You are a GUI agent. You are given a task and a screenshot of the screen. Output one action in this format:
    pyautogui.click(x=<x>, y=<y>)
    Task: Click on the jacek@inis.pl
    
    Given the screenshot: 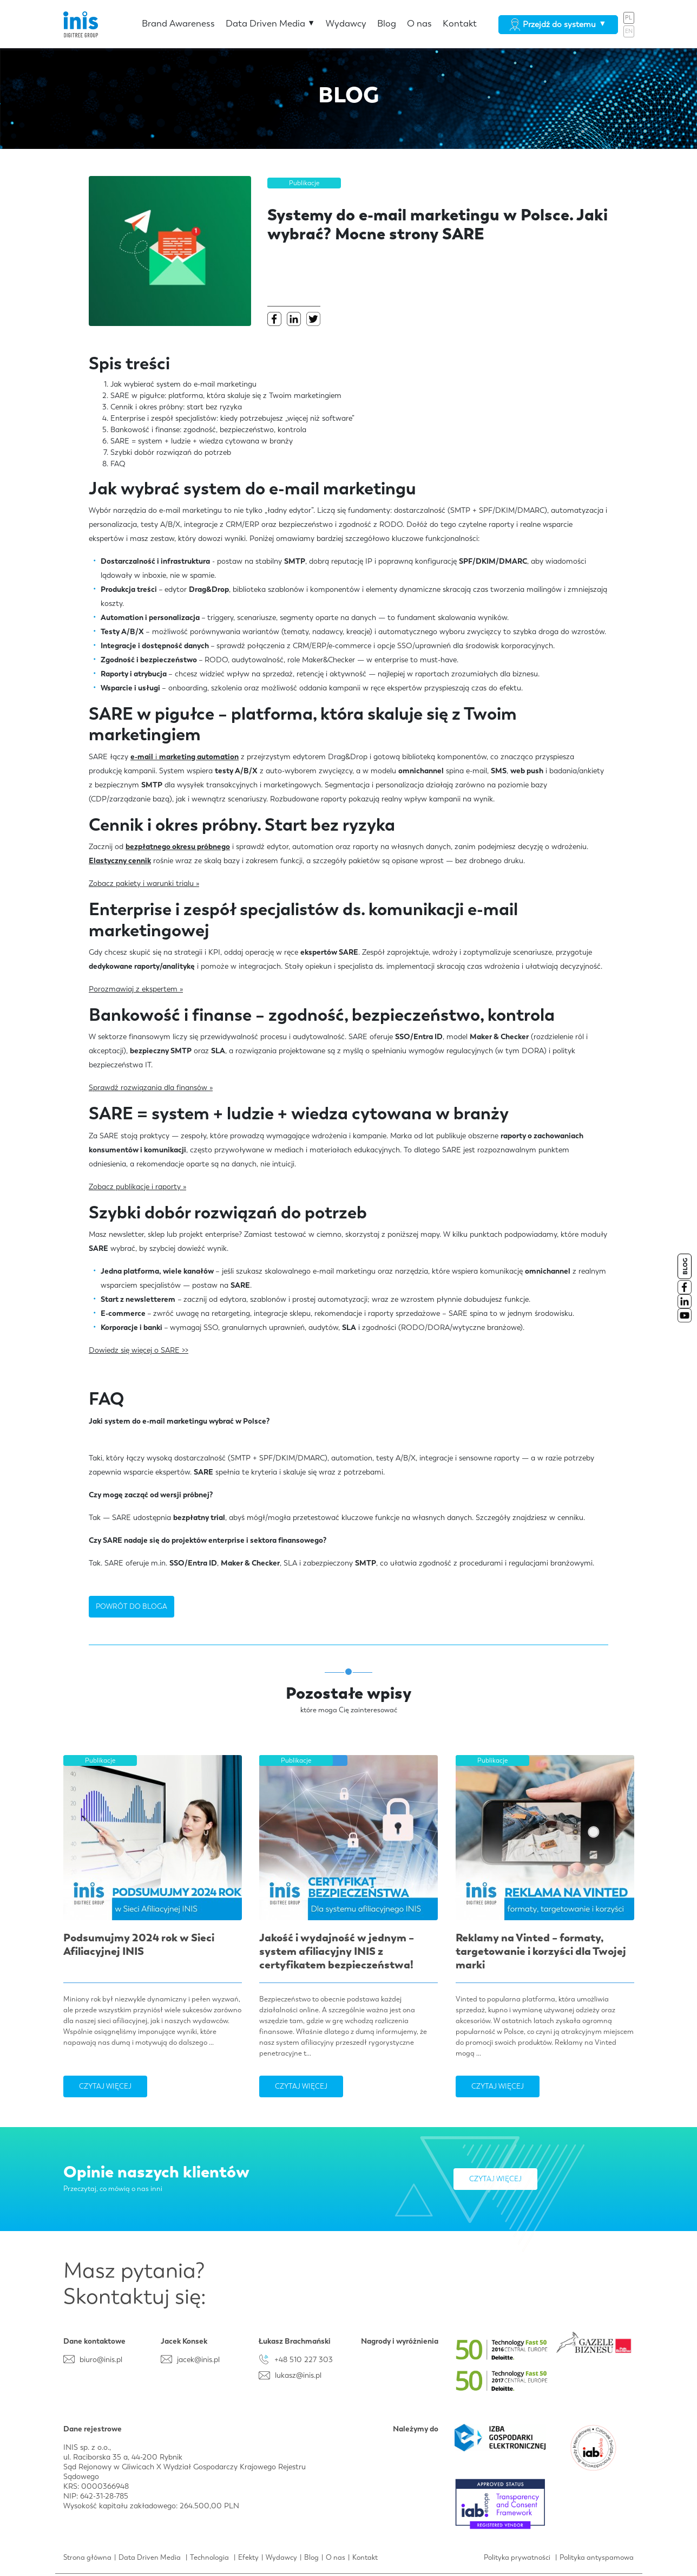 What is the action you would take?
    pyautogui.click(x=198, y=2359)
    